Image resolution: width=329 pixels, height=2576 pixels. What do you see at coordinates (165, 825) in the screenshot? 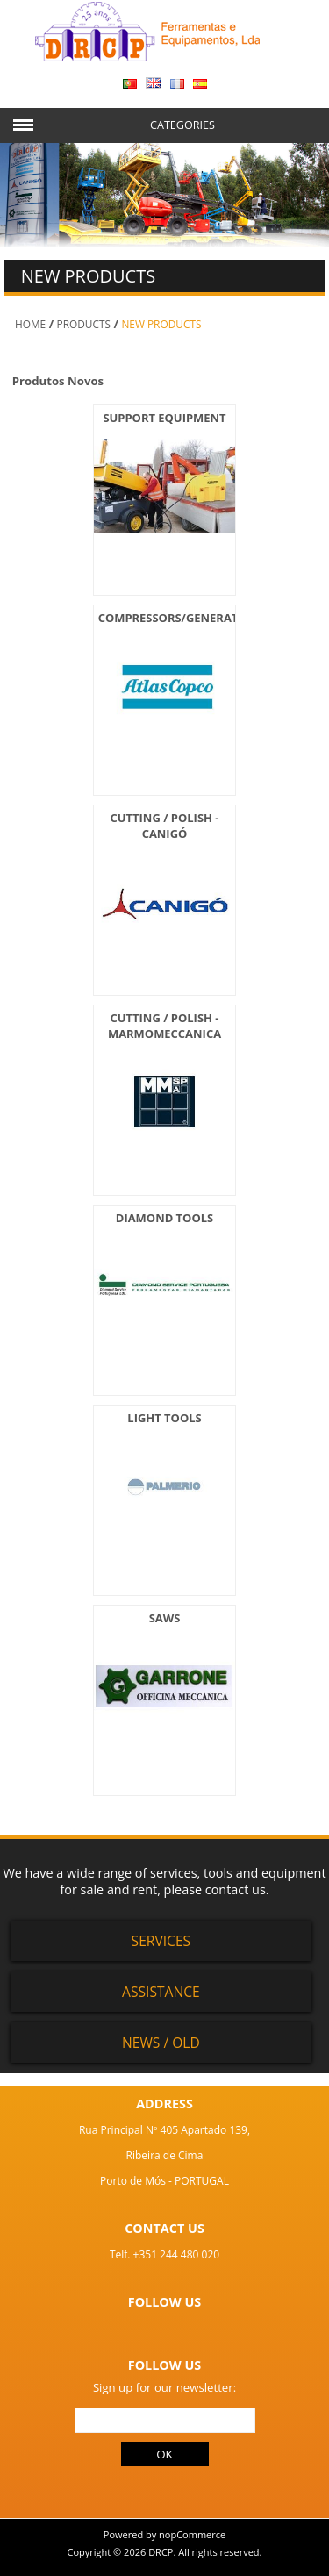
I see `CUTTING / POLISH - CANIGÓ` at bounding box center [165, 825].